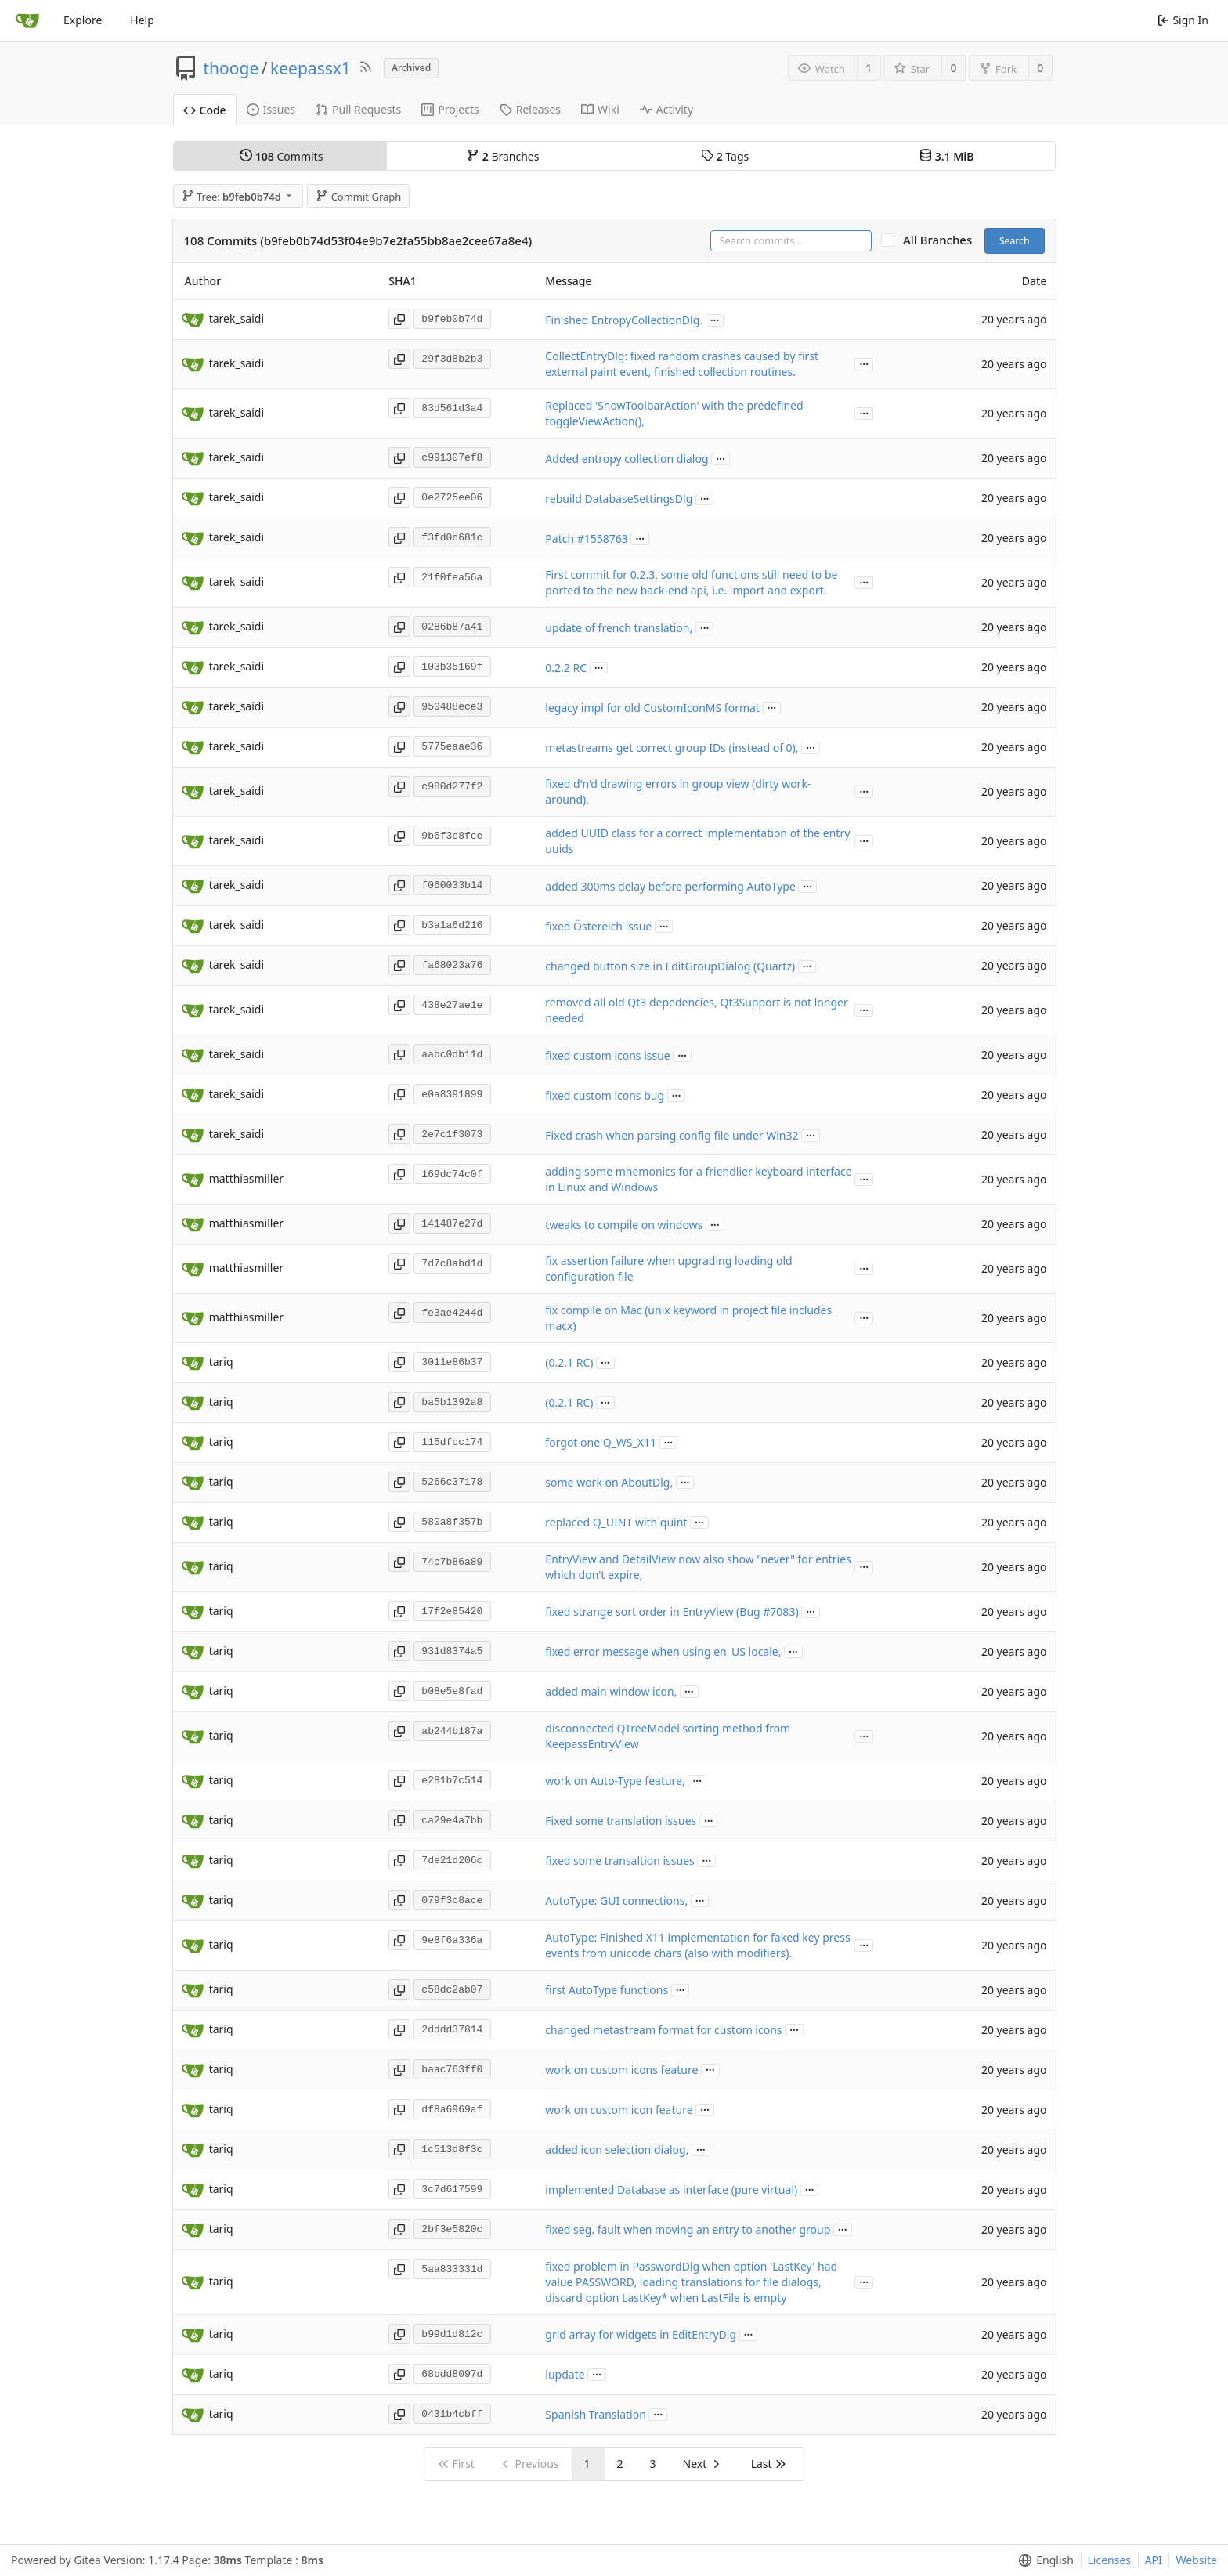 This screenshot has width=1228, height=2576. I want to click on Tags, so click(725, 156).